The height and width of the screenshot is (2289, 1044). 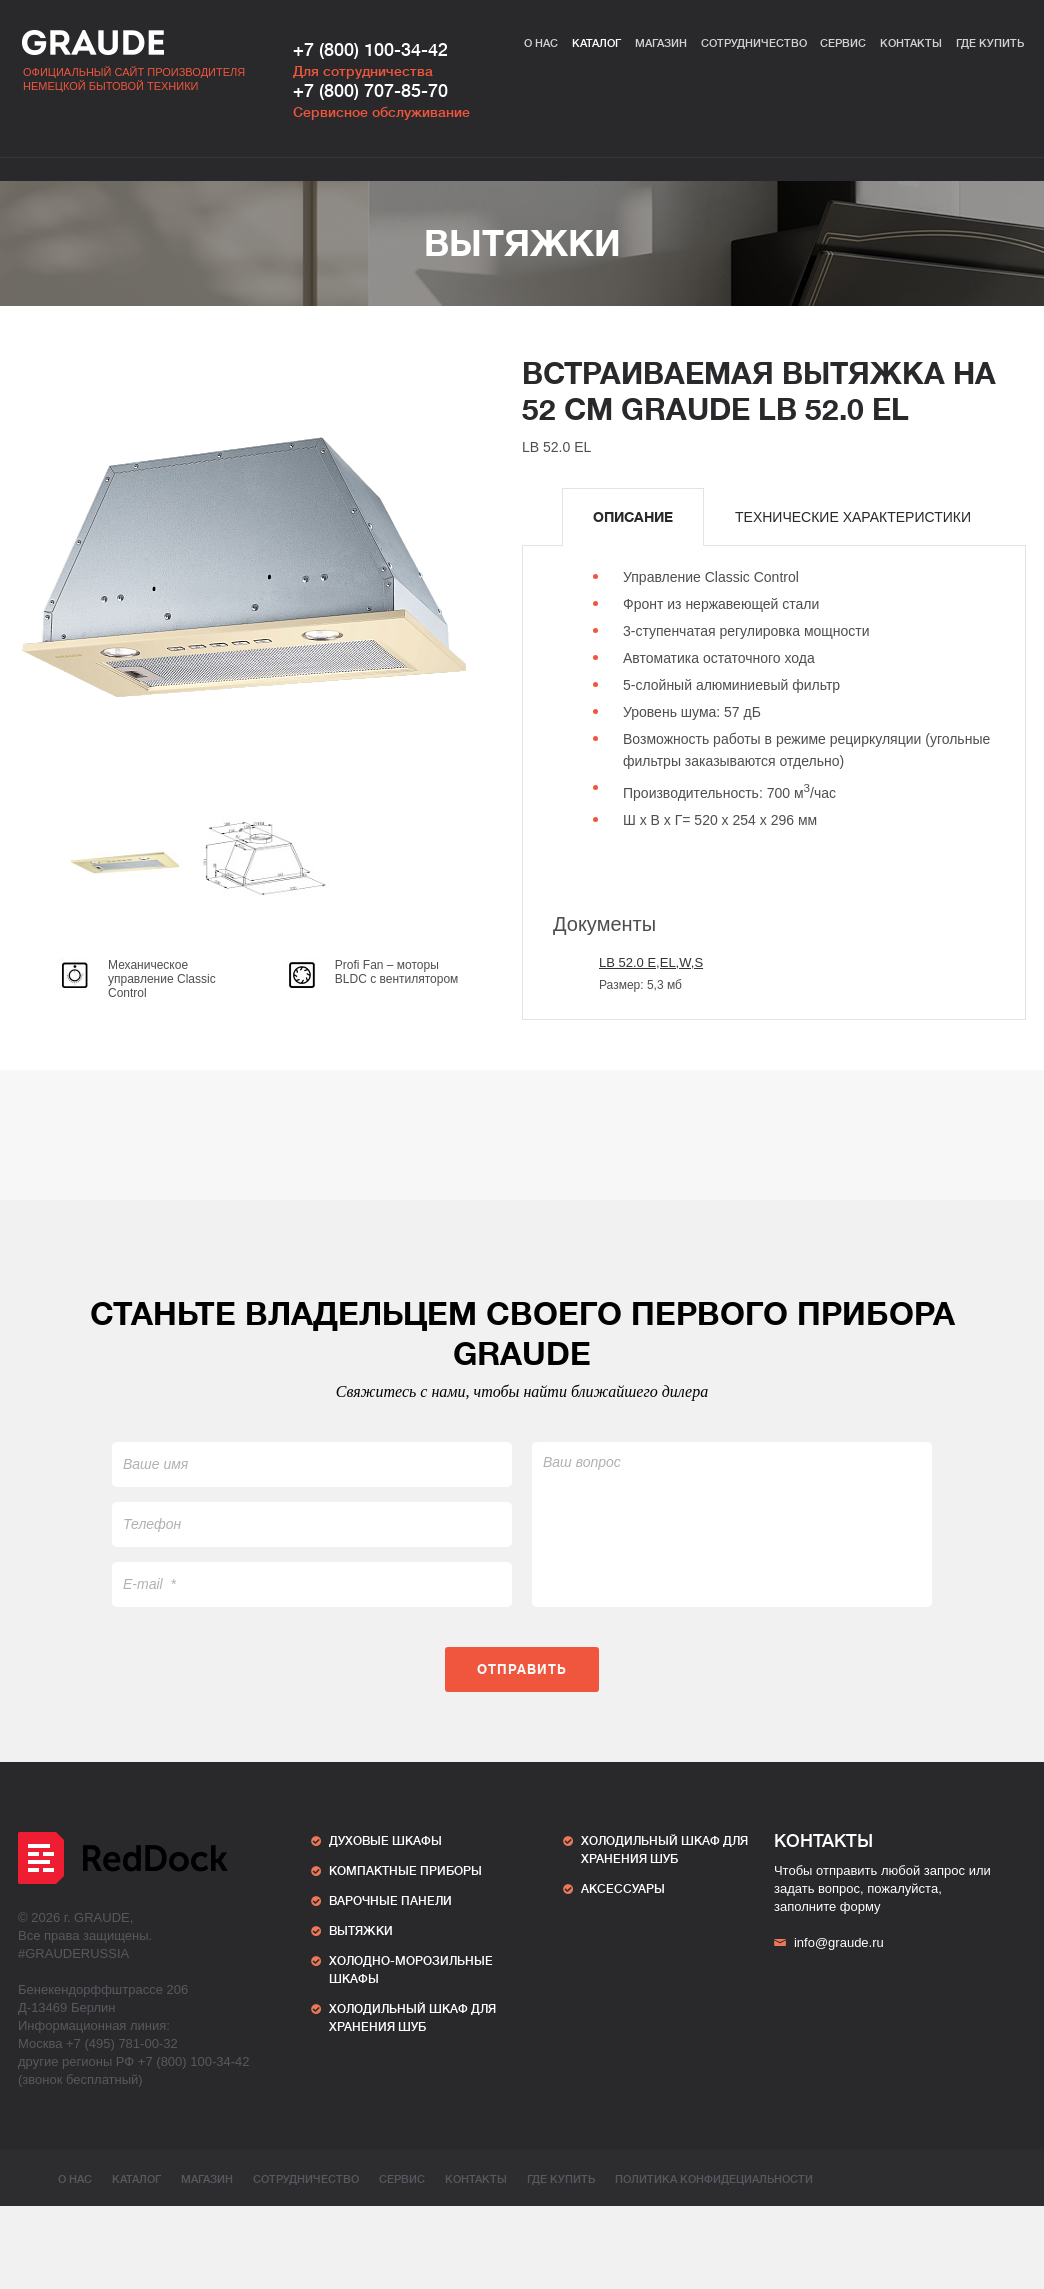 I want to click on Где купить, so click(x=990, y=43).